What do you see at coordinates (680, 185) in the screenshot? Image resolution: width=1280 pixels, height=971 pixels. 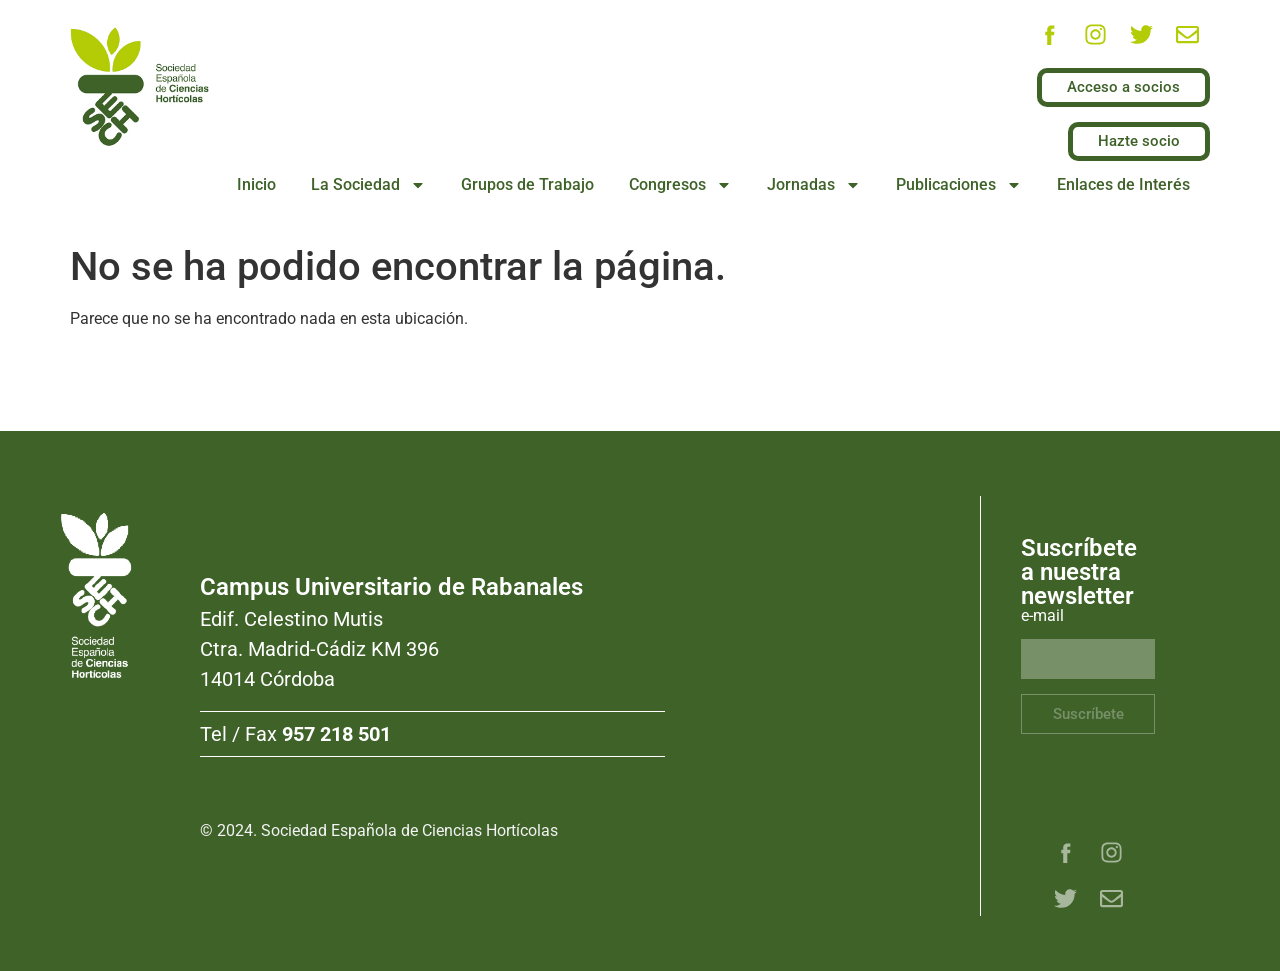 I see `Congresos` at bounding box center [680, 185].